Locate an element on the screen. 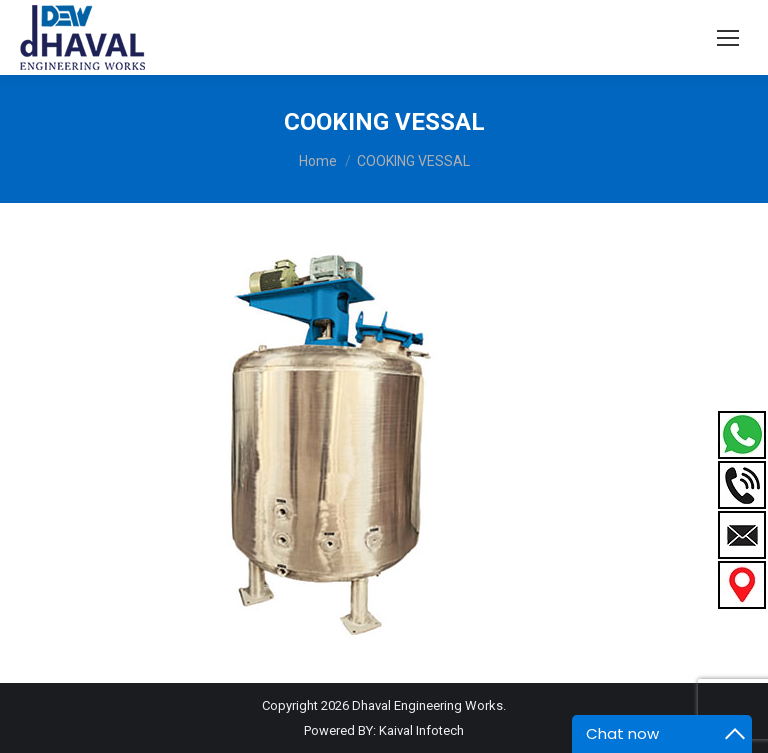 The height and width of the screenshot is (753, 768). [Mobile menu icon] is located at coordinates (728, 38).